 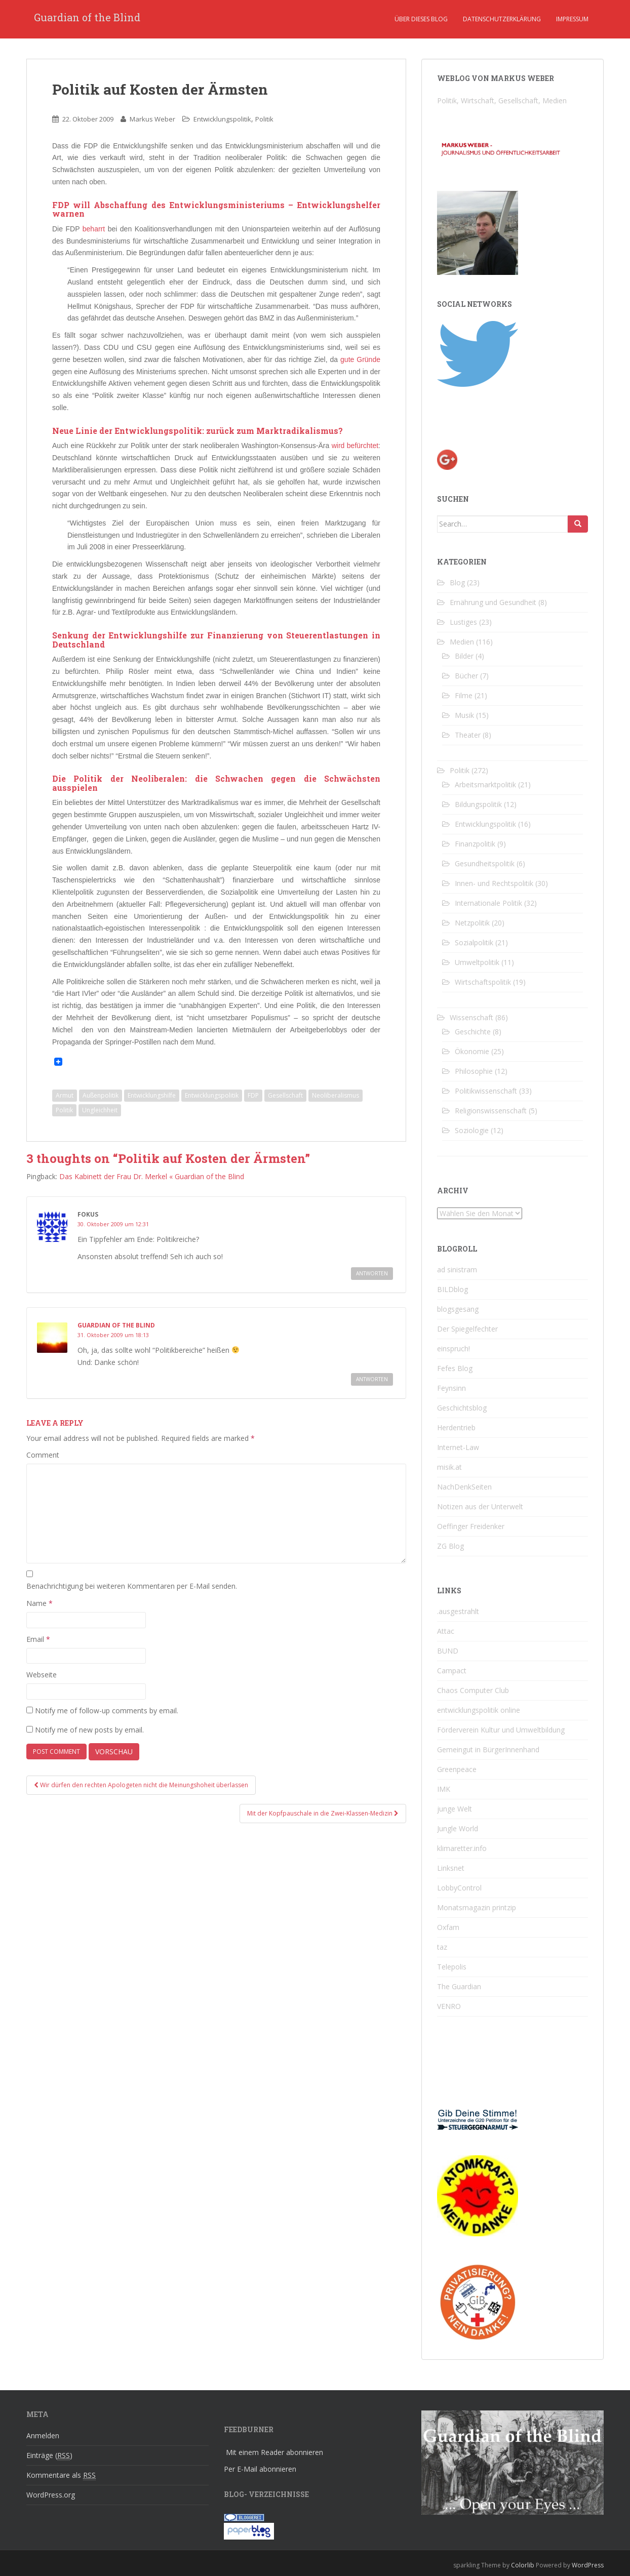 I want to click on Oeffinger Freidenker, so click(x=470, y=1526).